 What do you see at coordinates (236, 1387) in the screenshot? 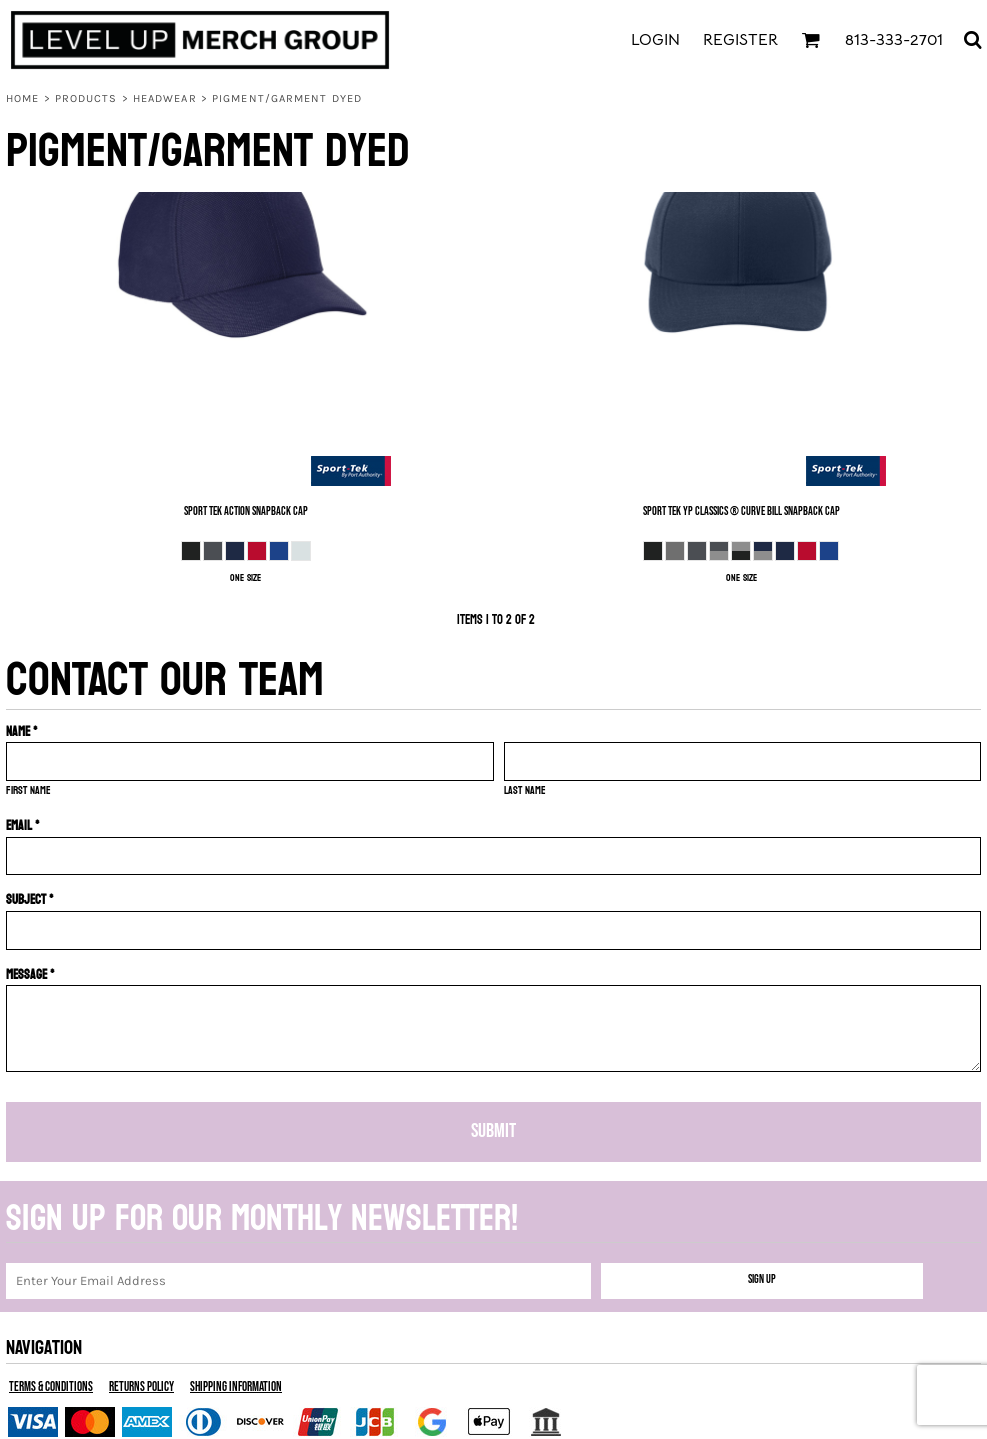
I see `Shipping Information` at bounding box center [236, 1387].